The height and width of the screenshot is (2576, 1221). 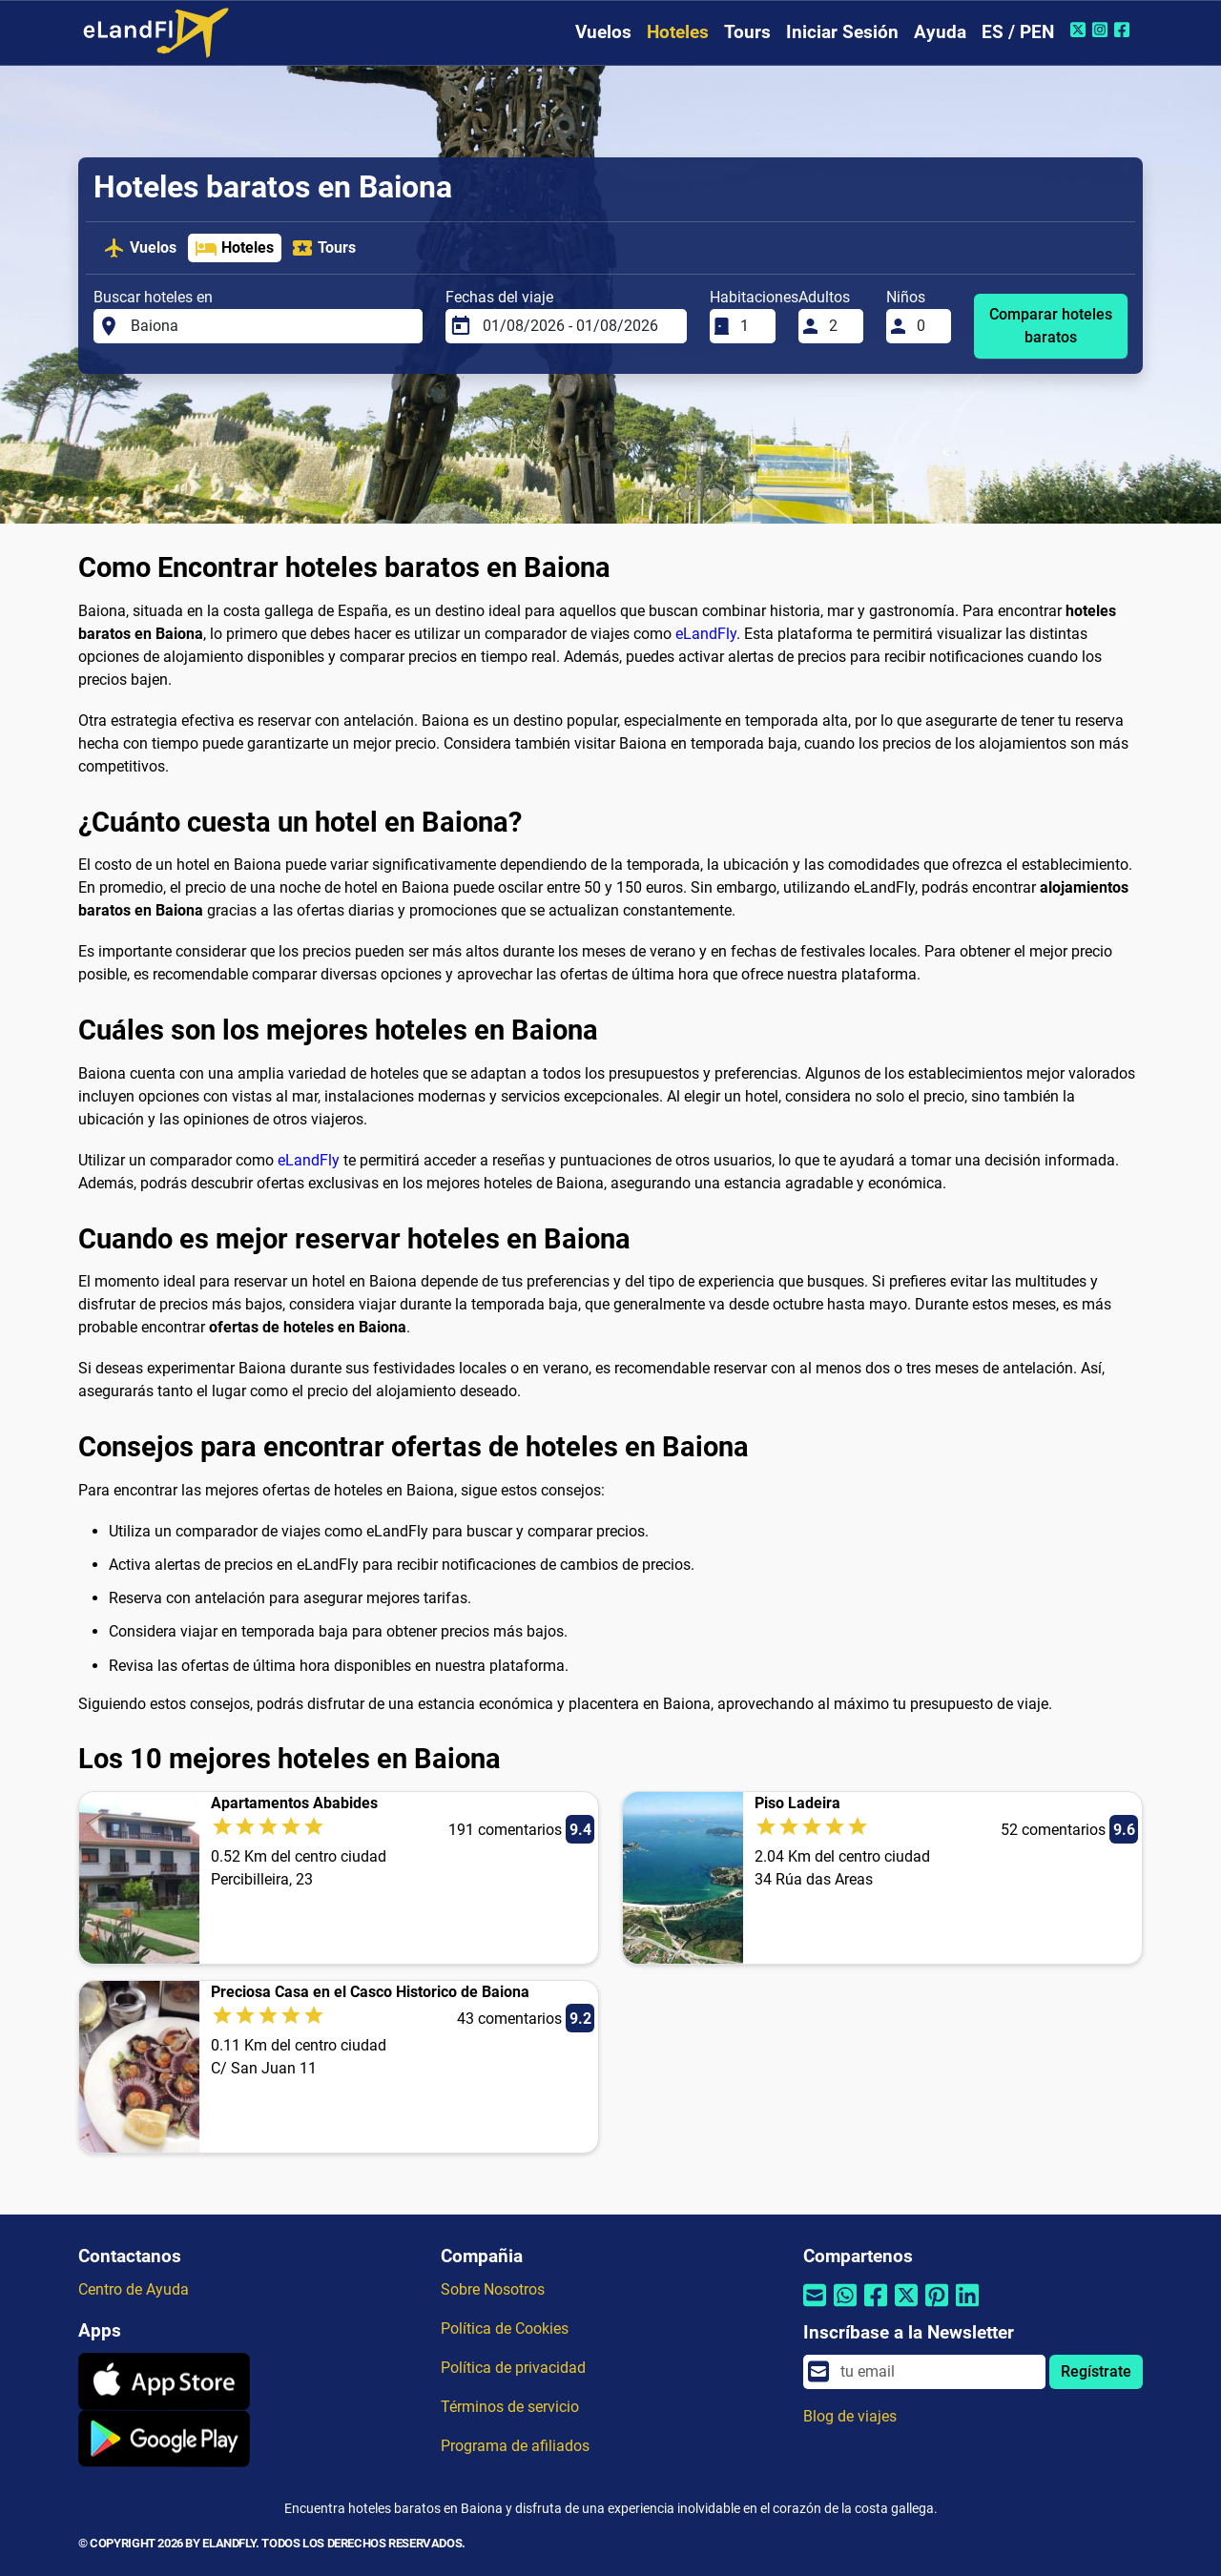 What do you see at coordinates (842, 32) in the screenshot?
I see `Iniciar Sesión` at bounding box center [842, 32].